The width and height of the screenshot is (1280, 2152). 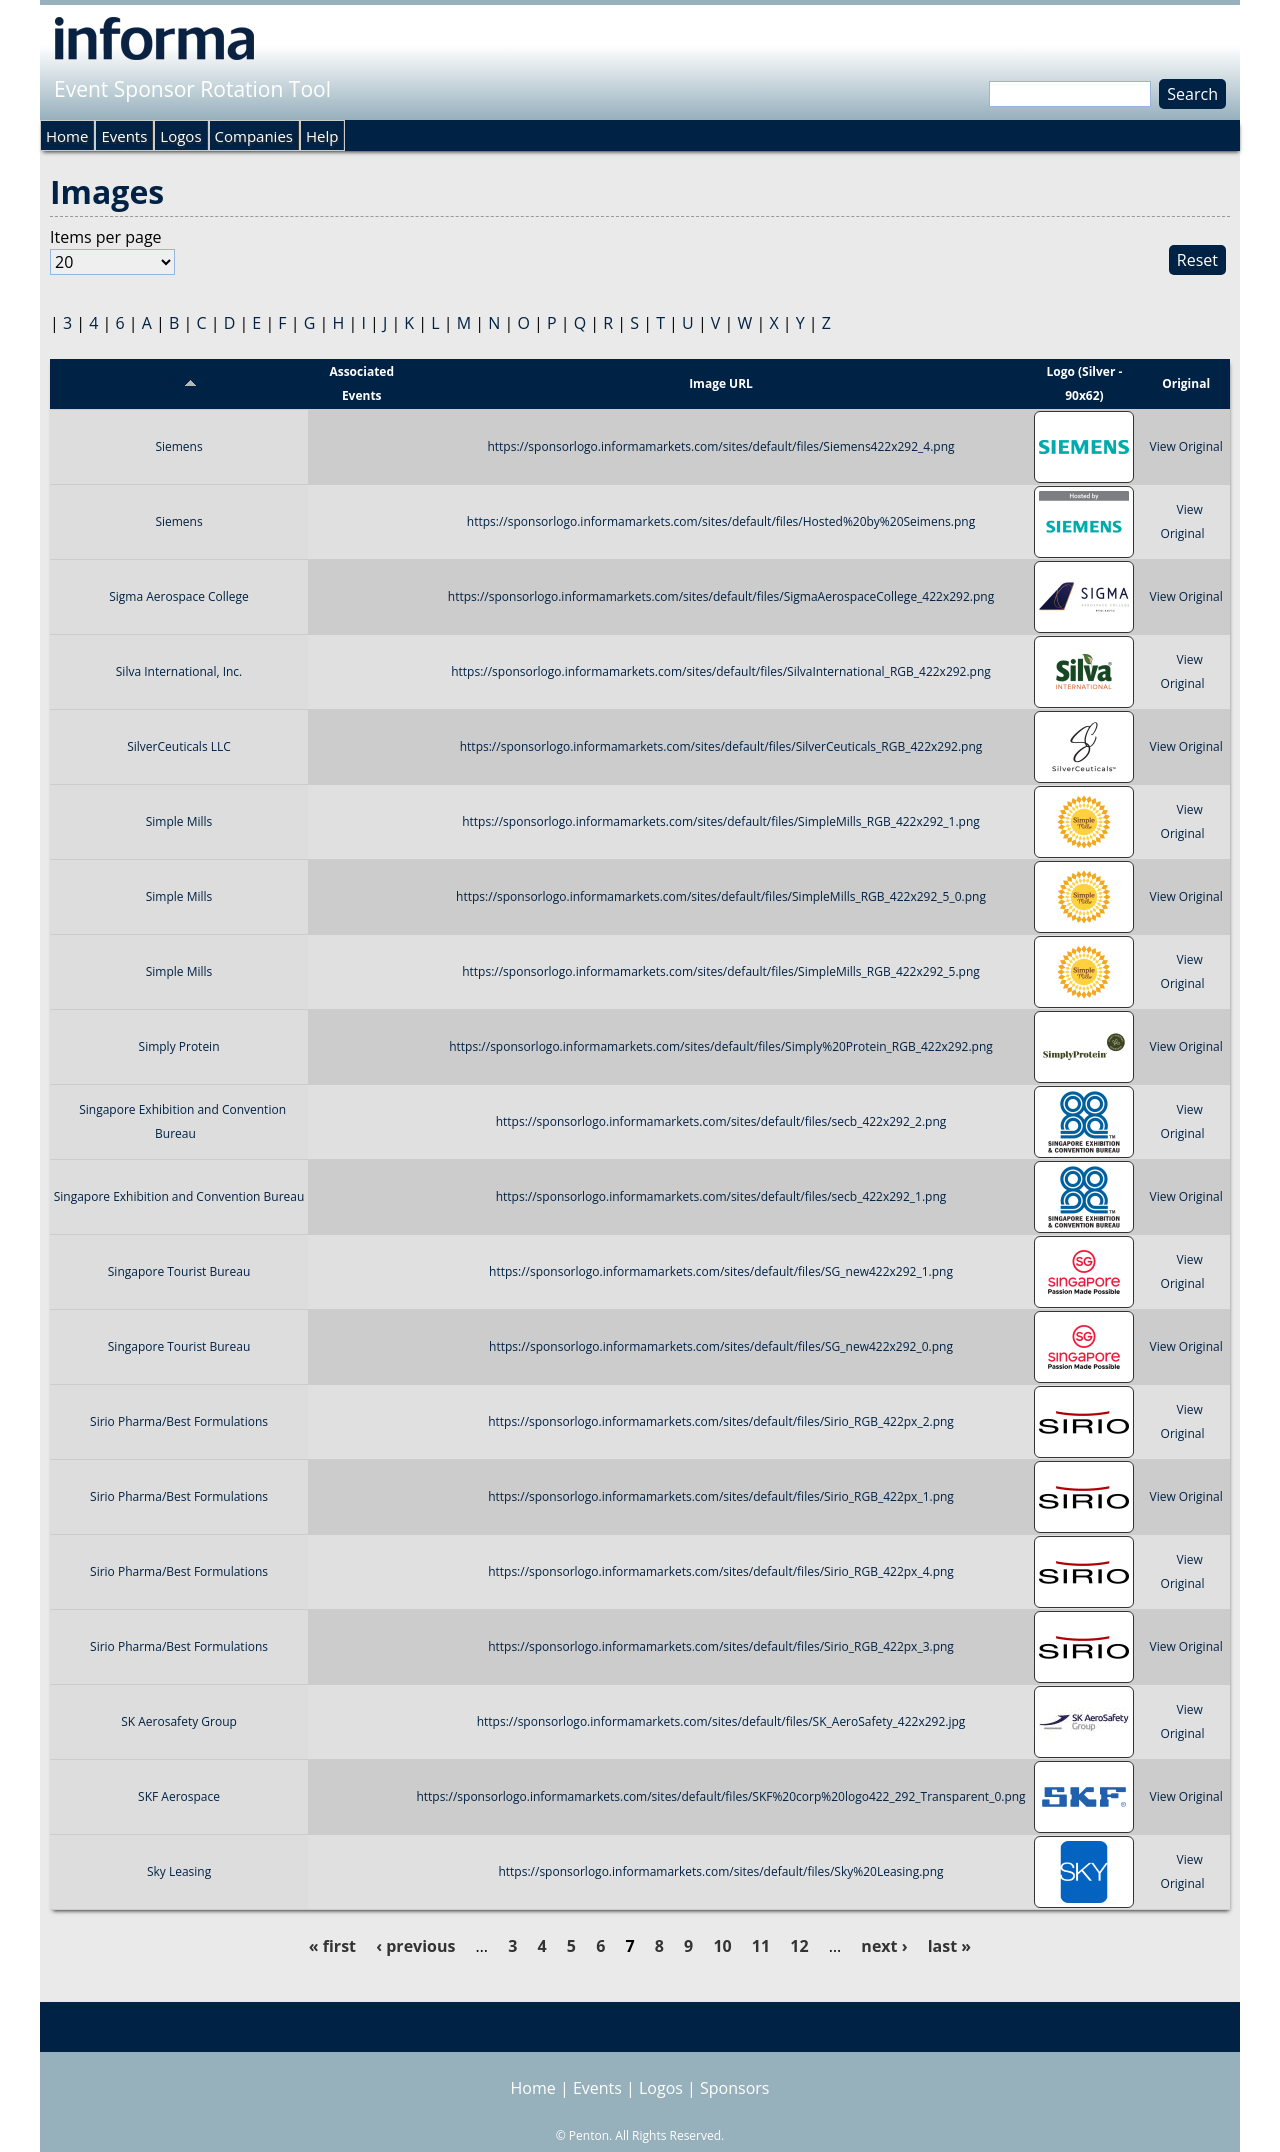 What do you see at coordinates (721, 1496) in the screenshot?
I see `https://sponsorlogo.informamarkets.com/sites/default/files/Sirio_RGB_422px_1.png` at bounding box center [721, 1496].